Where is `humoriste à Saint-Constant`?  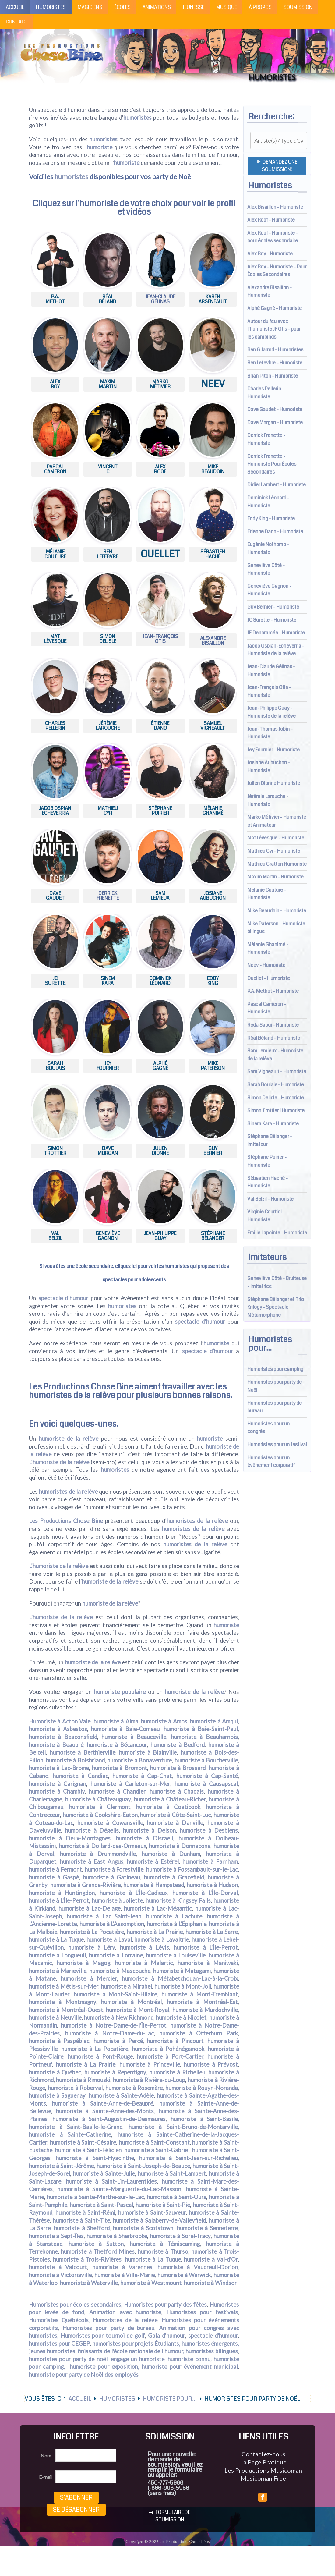 humoriste à Saint-Constant is located at coordinates (154, 2142).